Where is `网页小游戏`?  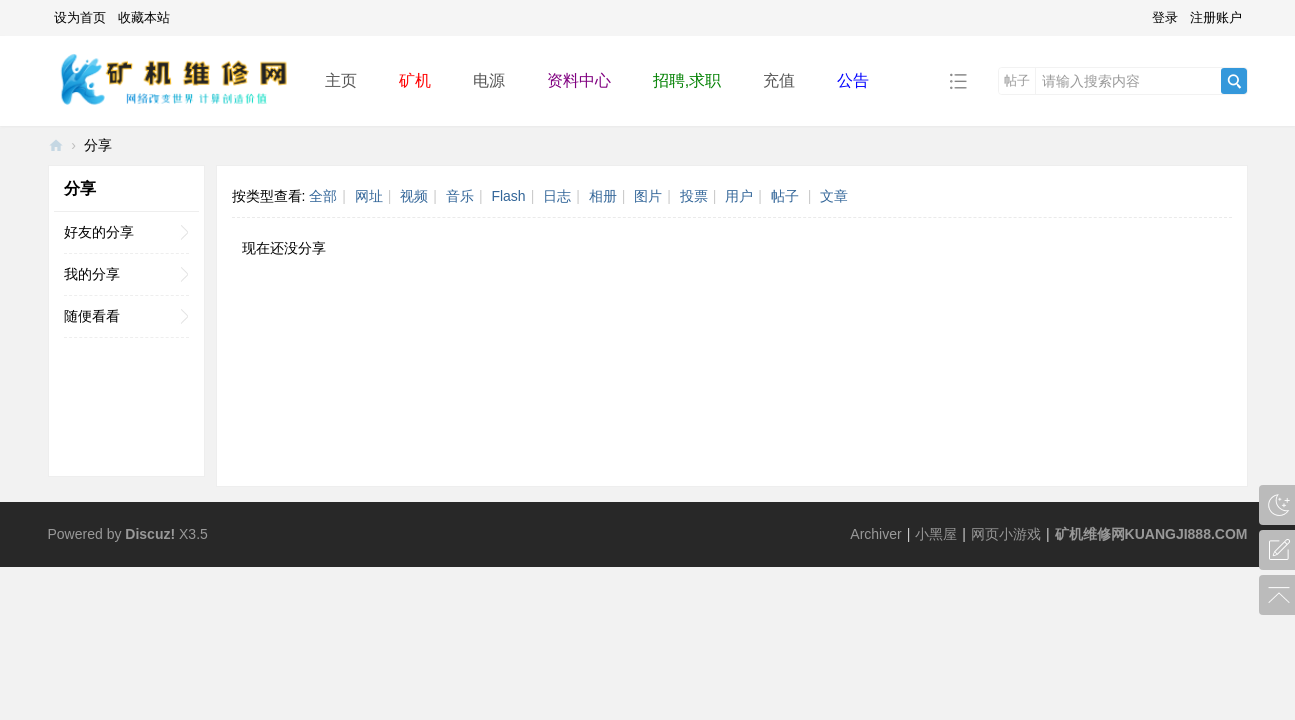
网页小游戏 is located at coordinates (1006, 534).